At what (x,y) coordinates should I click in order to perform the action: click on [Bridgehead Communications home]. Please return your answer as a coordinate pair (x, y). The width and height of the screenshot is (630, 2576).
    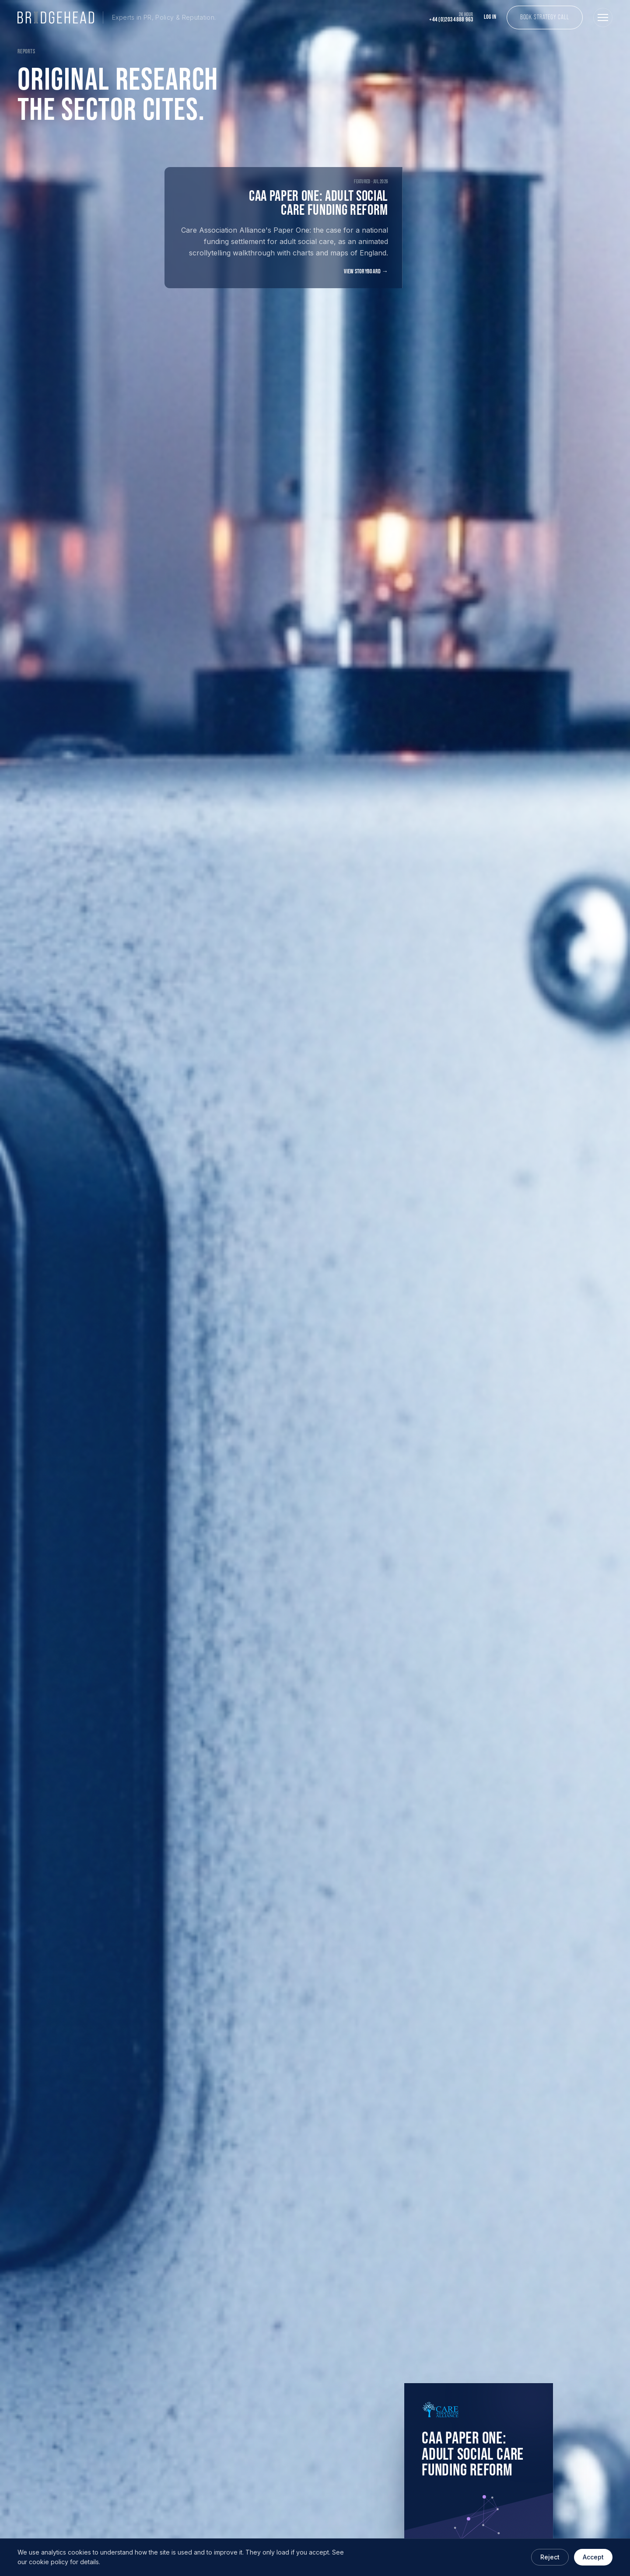
    Looking at the image, I should click on (117, 17).